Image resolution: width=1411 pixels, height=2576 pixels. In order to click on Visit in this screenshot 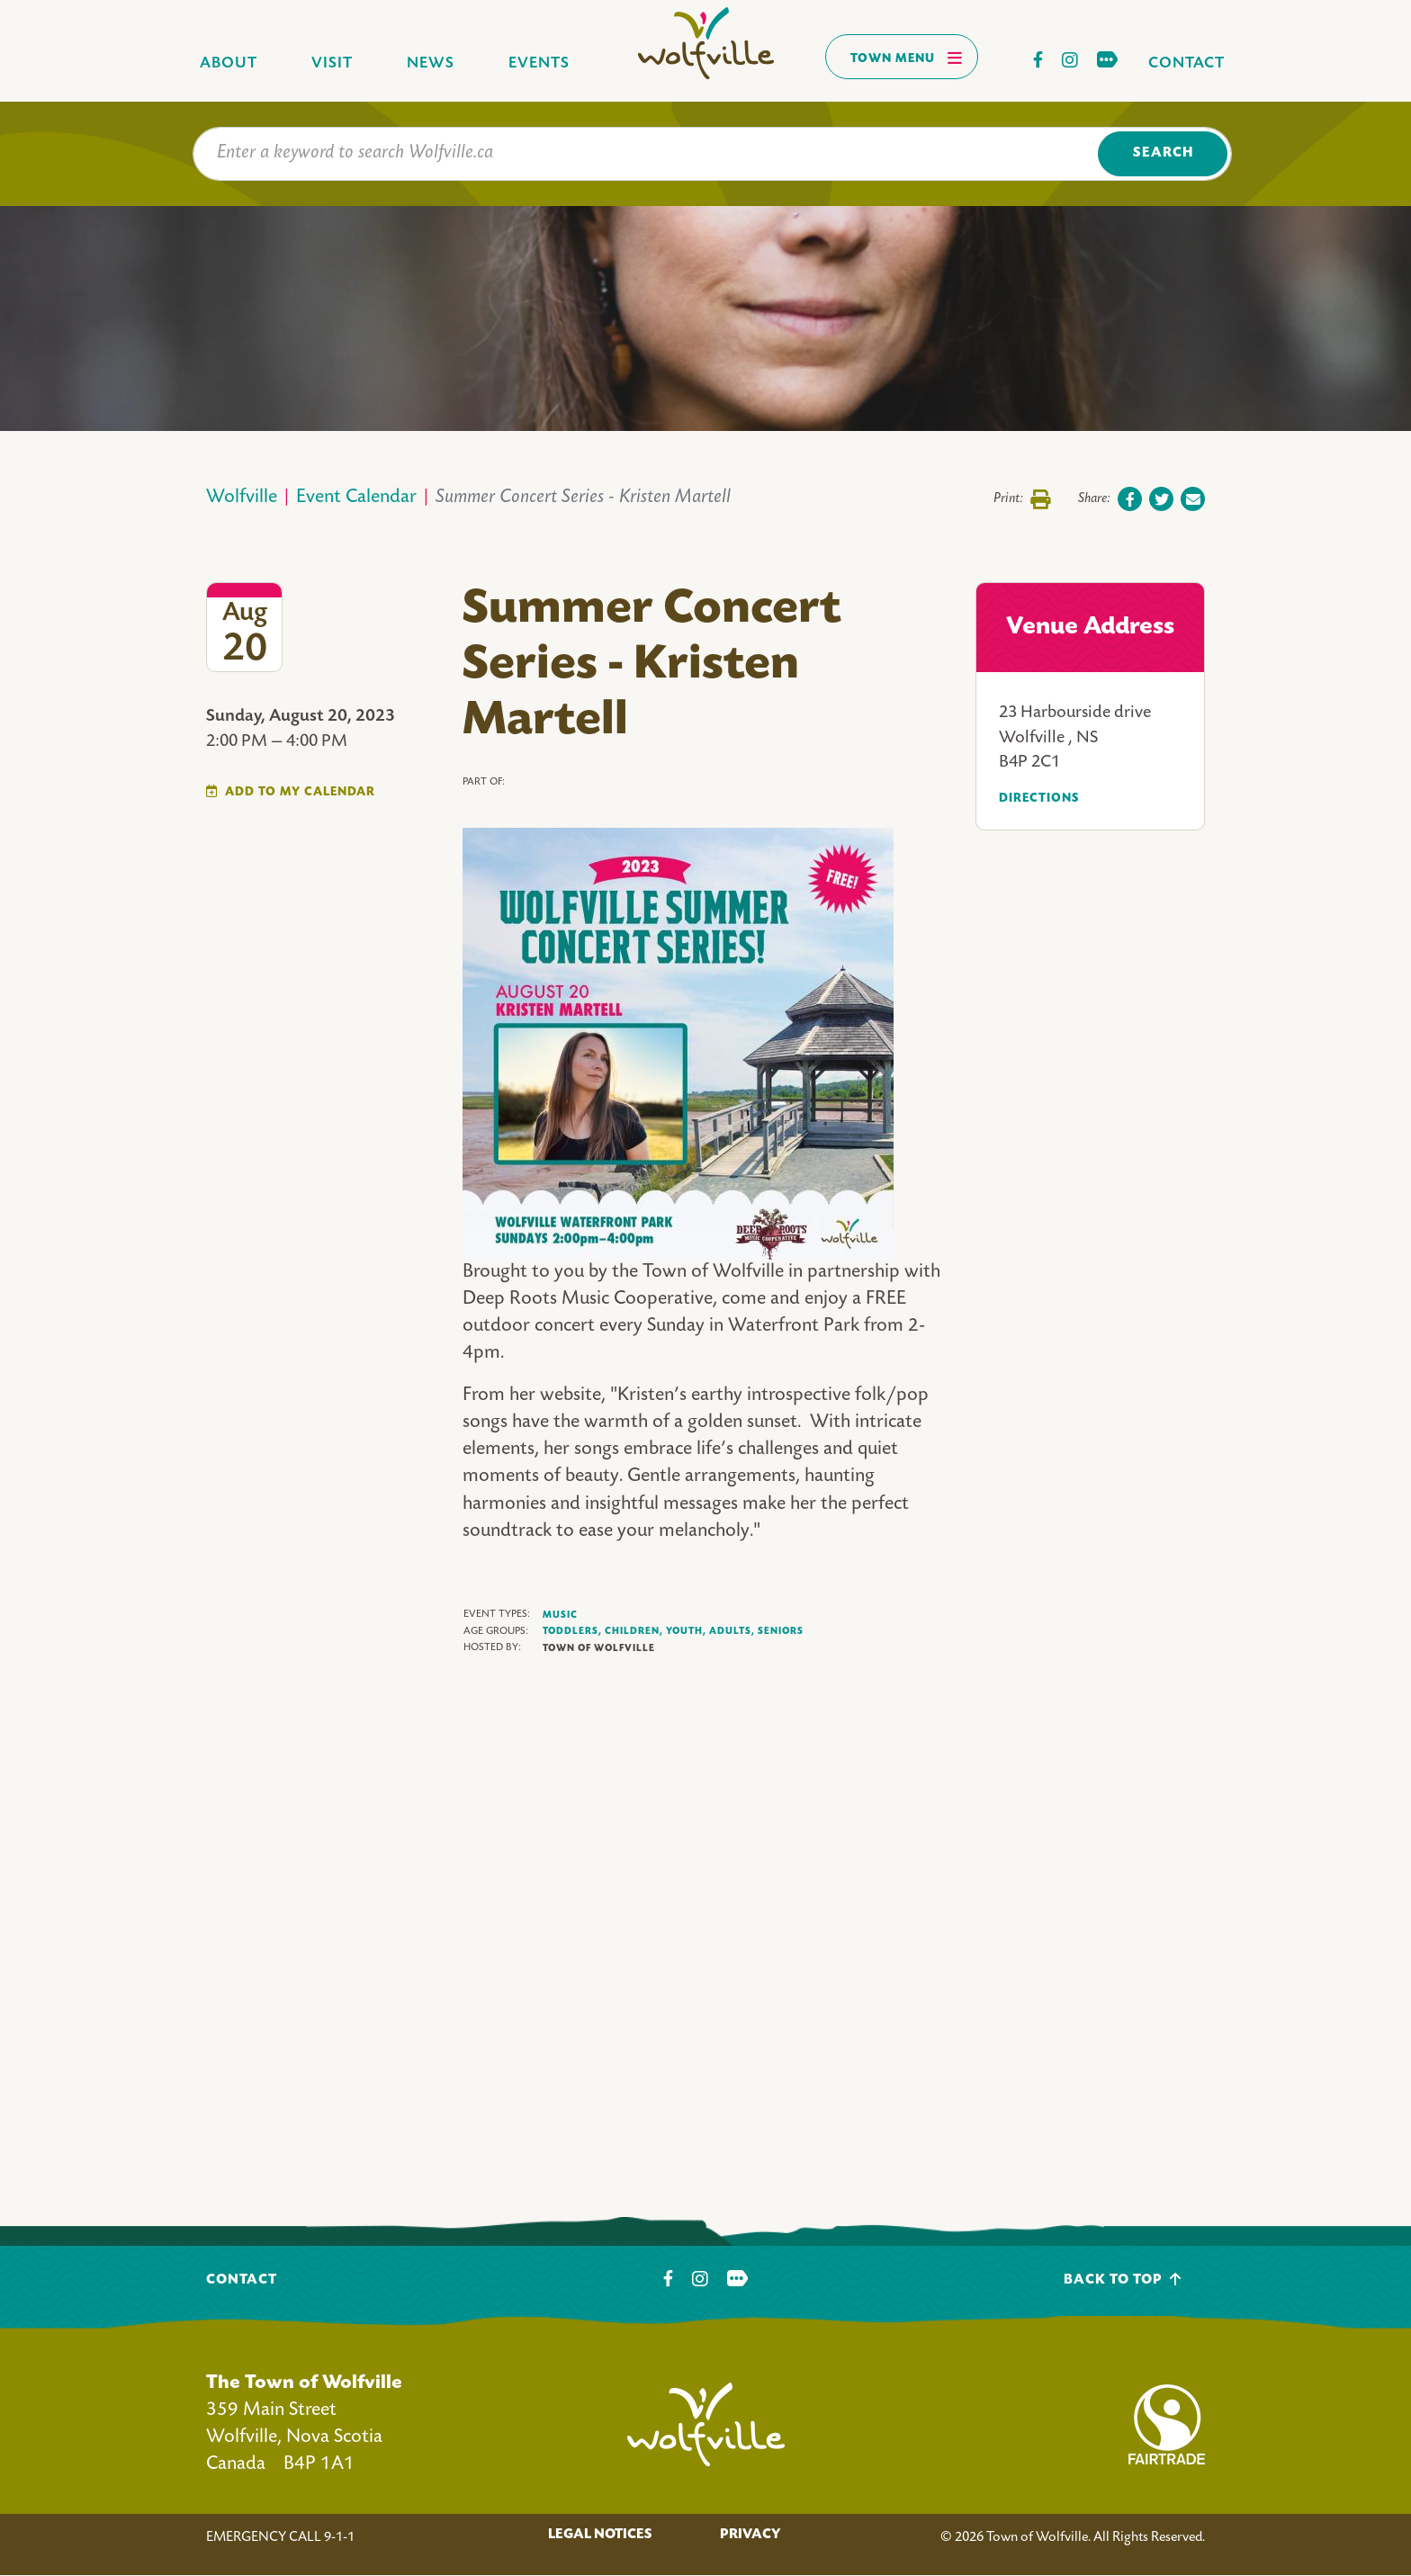, I will do `click(332, 63)`.